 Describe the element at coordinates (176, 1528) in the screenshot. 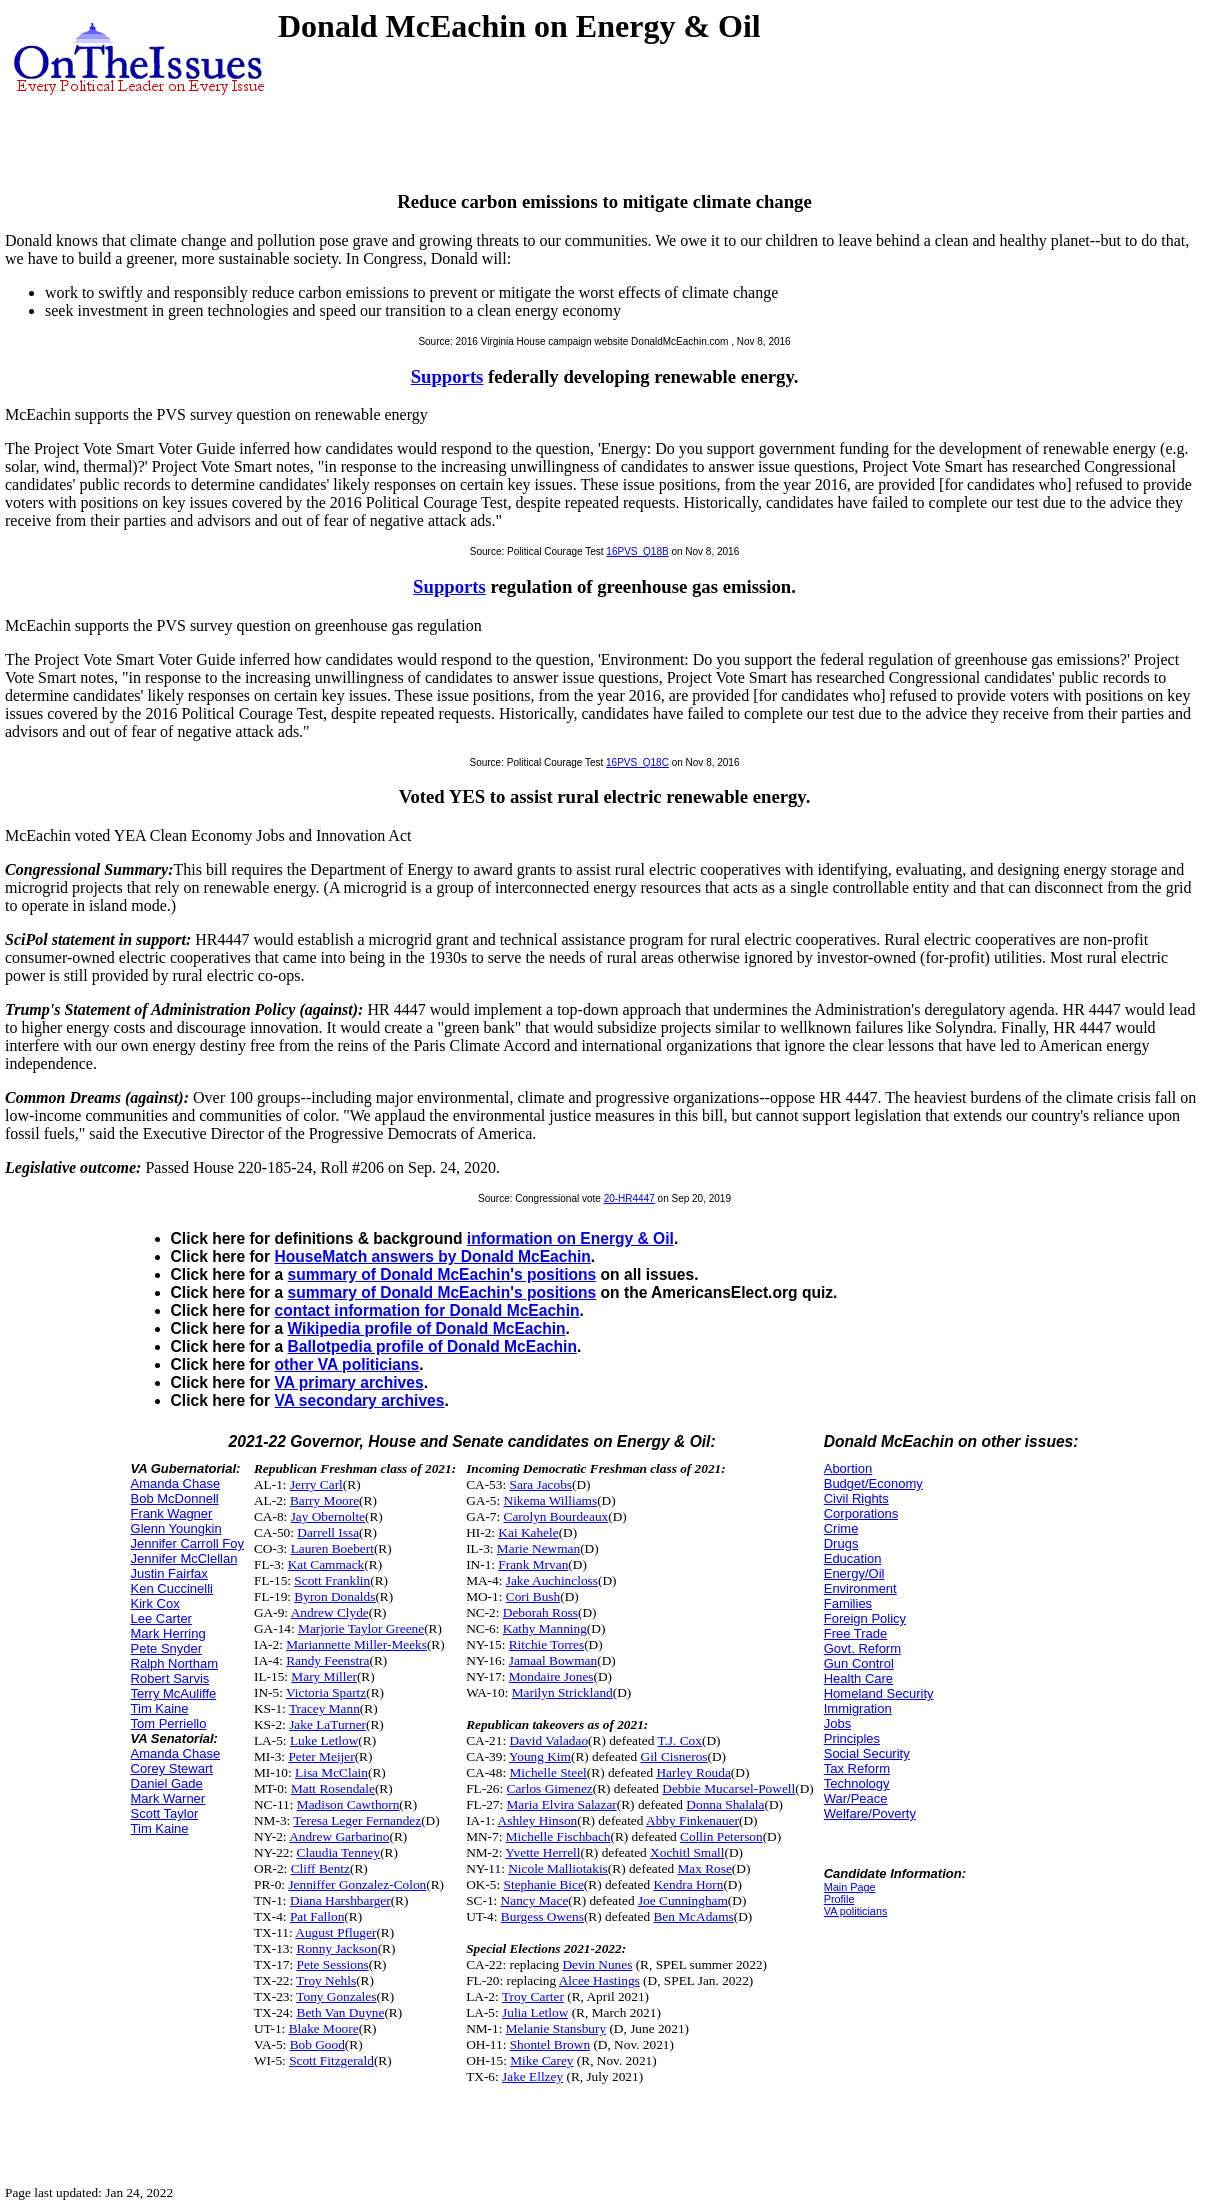

I see `Glenn Youngkin` at that location.